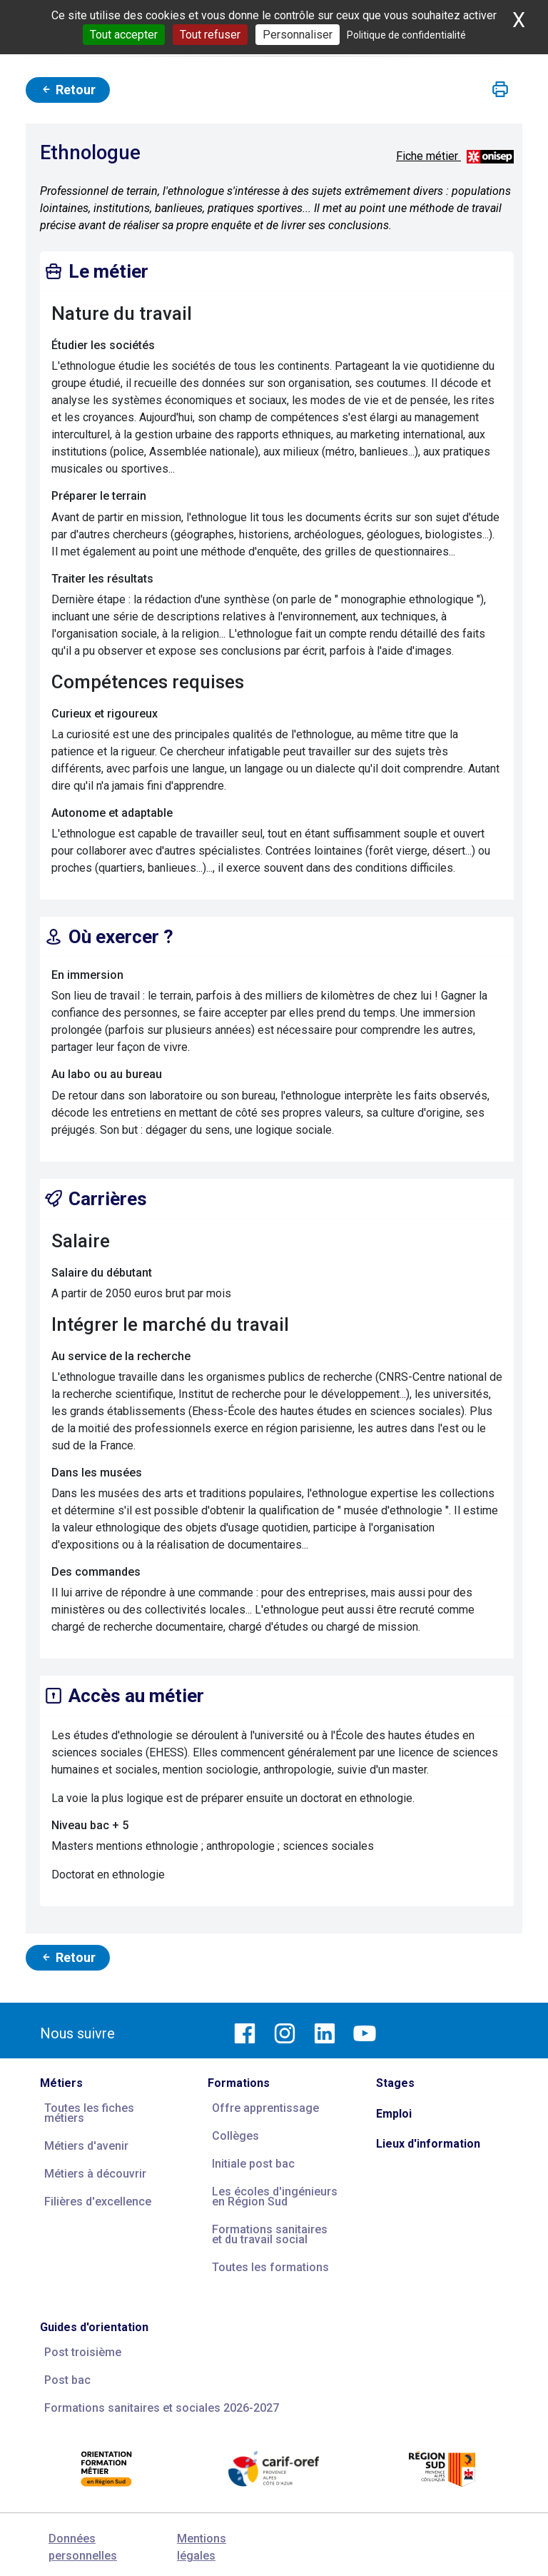 The width and height of the screenshot is (548, 2576). Describe the element at coordinates (298, 34) in the screenshot. I see `Personnaliser [Personnaliser (fenêtre modale)]` at that location.